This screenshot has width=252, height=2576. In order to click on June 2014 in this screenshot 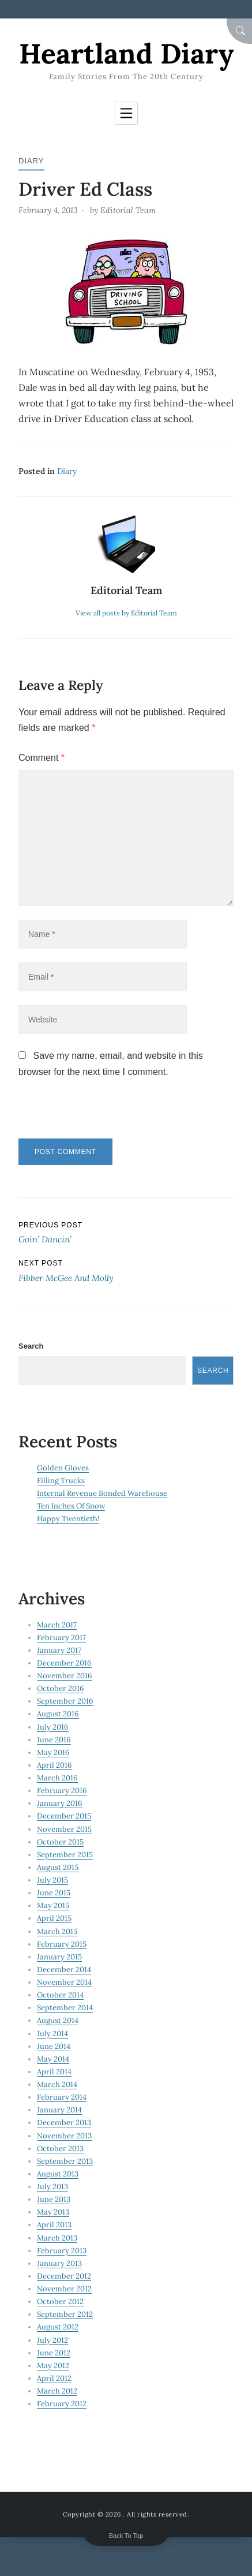, I will do `click(53, 2046)`.